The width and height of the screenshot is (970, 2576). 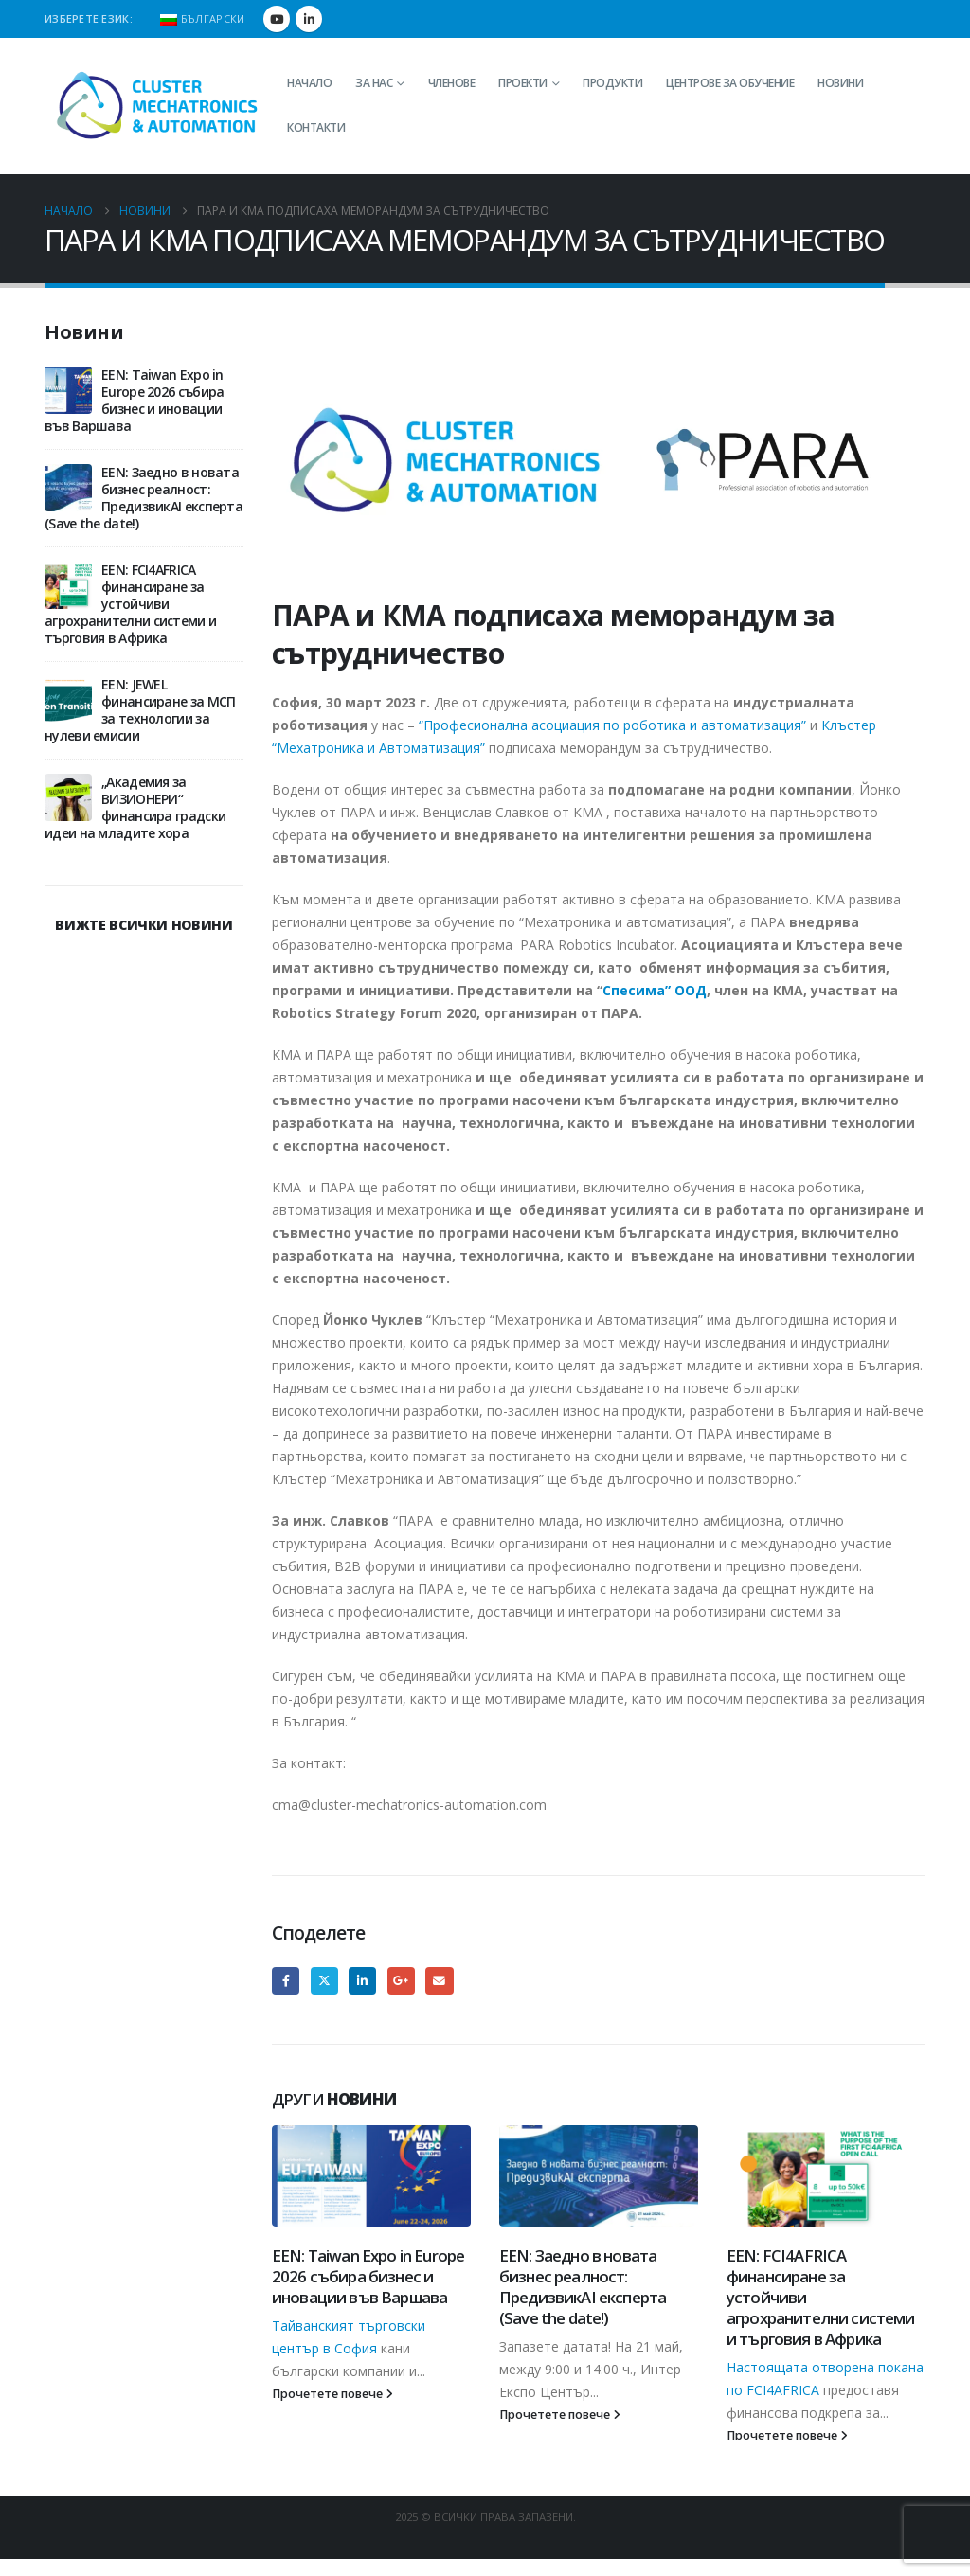 What do you see at coordinates (309, 19) in the screenshot?
I see `[LinkedIn]` at bounding box center [309, 19].